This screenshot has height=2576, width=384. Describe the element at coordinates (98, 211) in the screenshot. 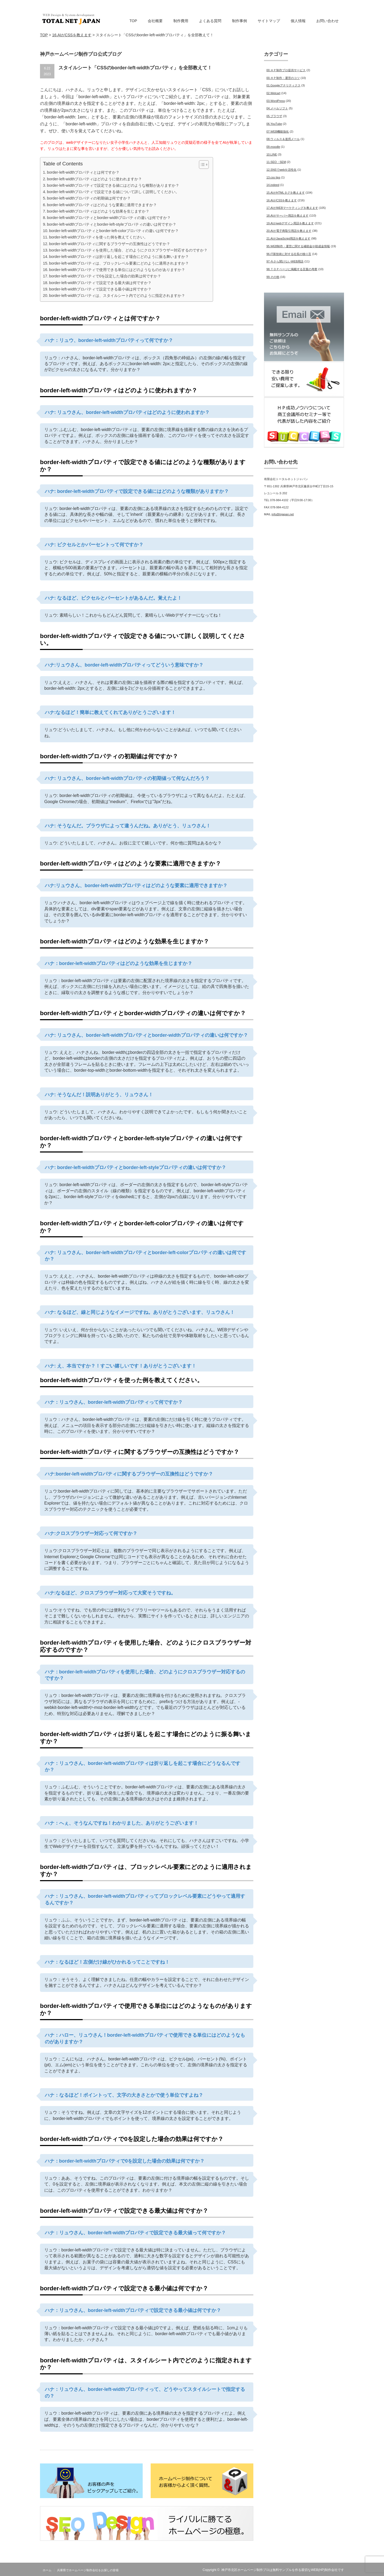

I see `border-left-widthプロパティはどのような効果を生じますか？` at that location.